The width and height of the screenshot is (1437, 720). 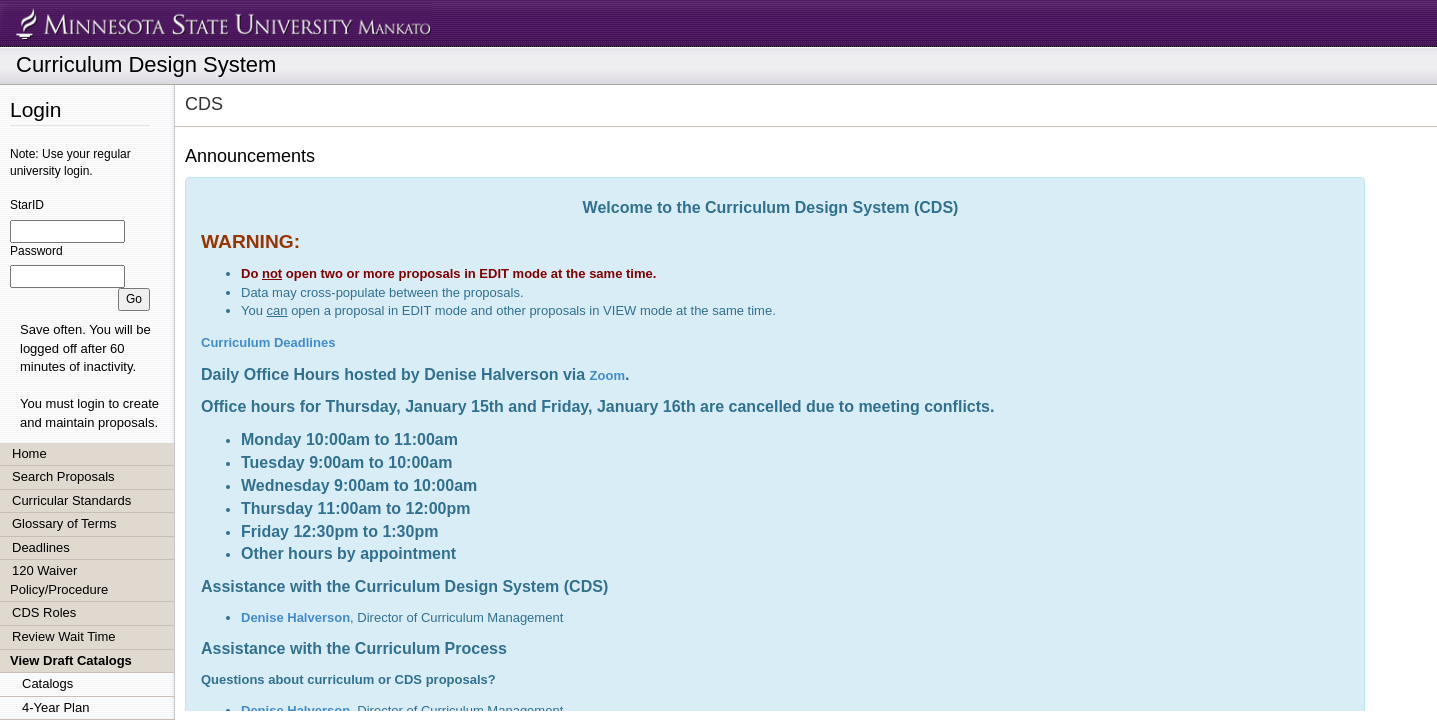 I want to click on Deadlines, so click(x=41, y=547).